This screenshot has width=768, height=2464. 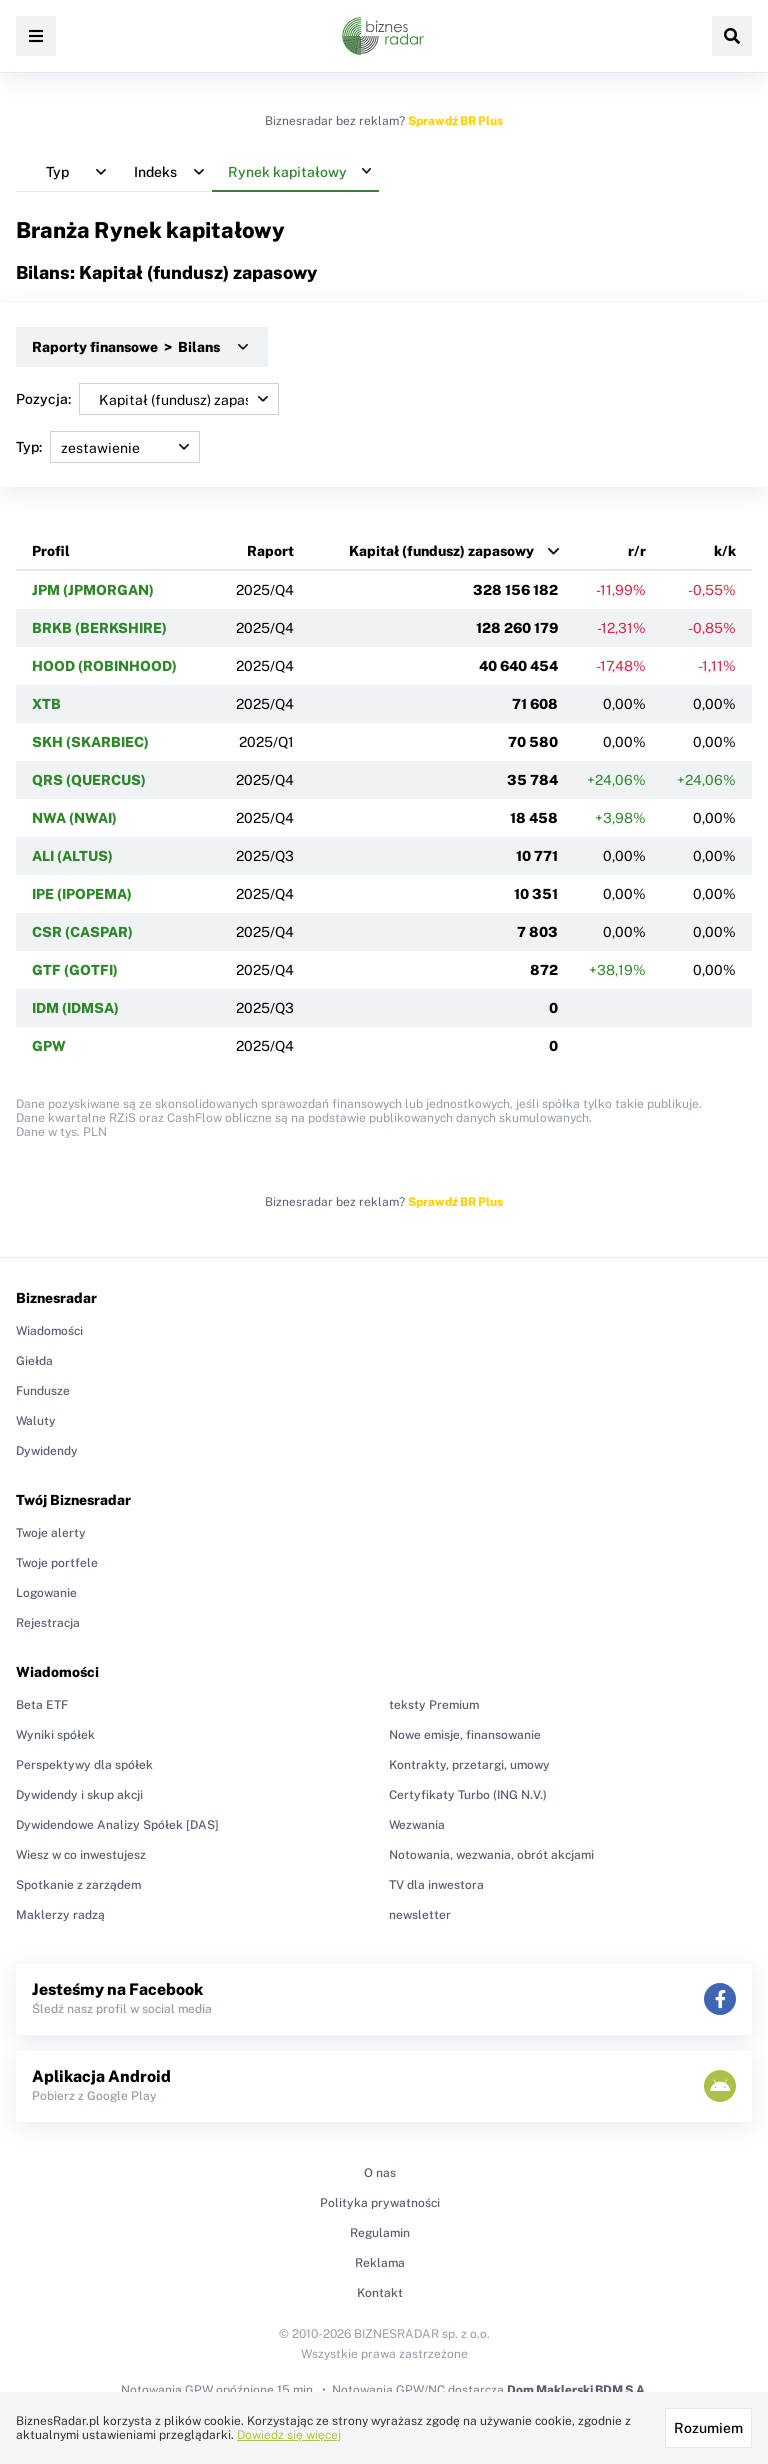 What do you see at coordinates (75, 970) in the screenshot?
I see `GTF (GOTFI)` at bounding box center [75, 970].